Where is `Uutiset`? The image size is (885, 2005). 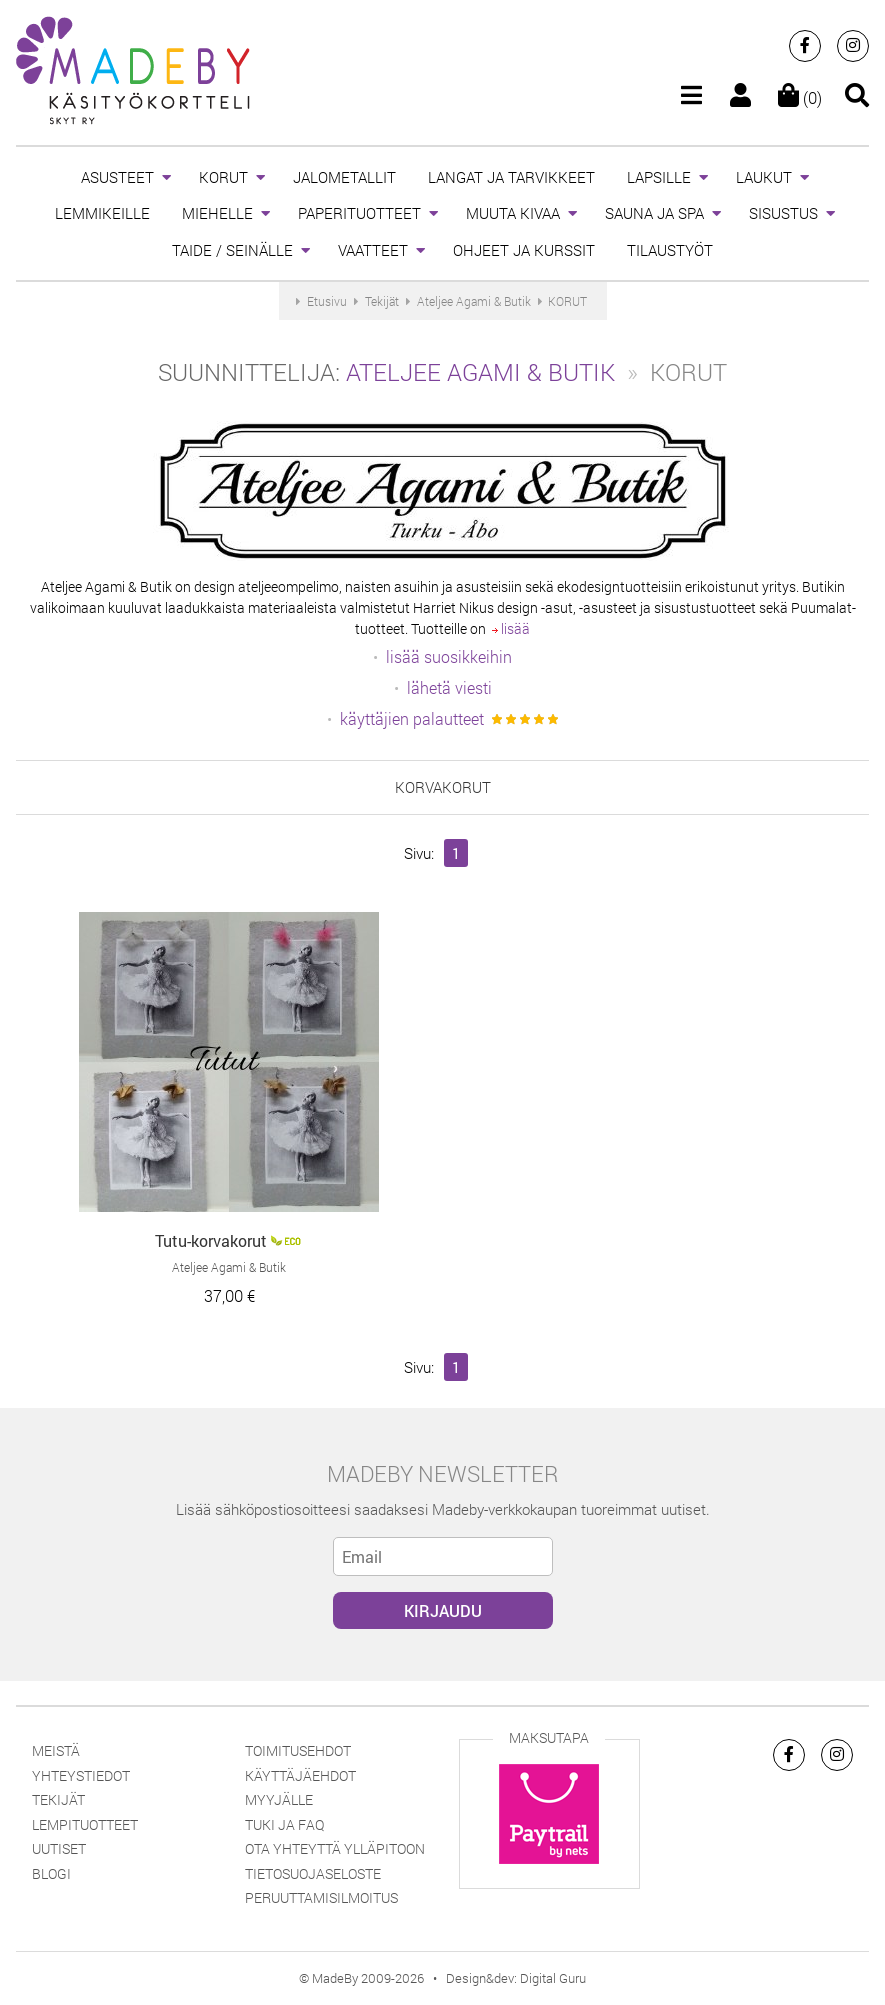
Uutiset is located at coordinates (59, 1848).